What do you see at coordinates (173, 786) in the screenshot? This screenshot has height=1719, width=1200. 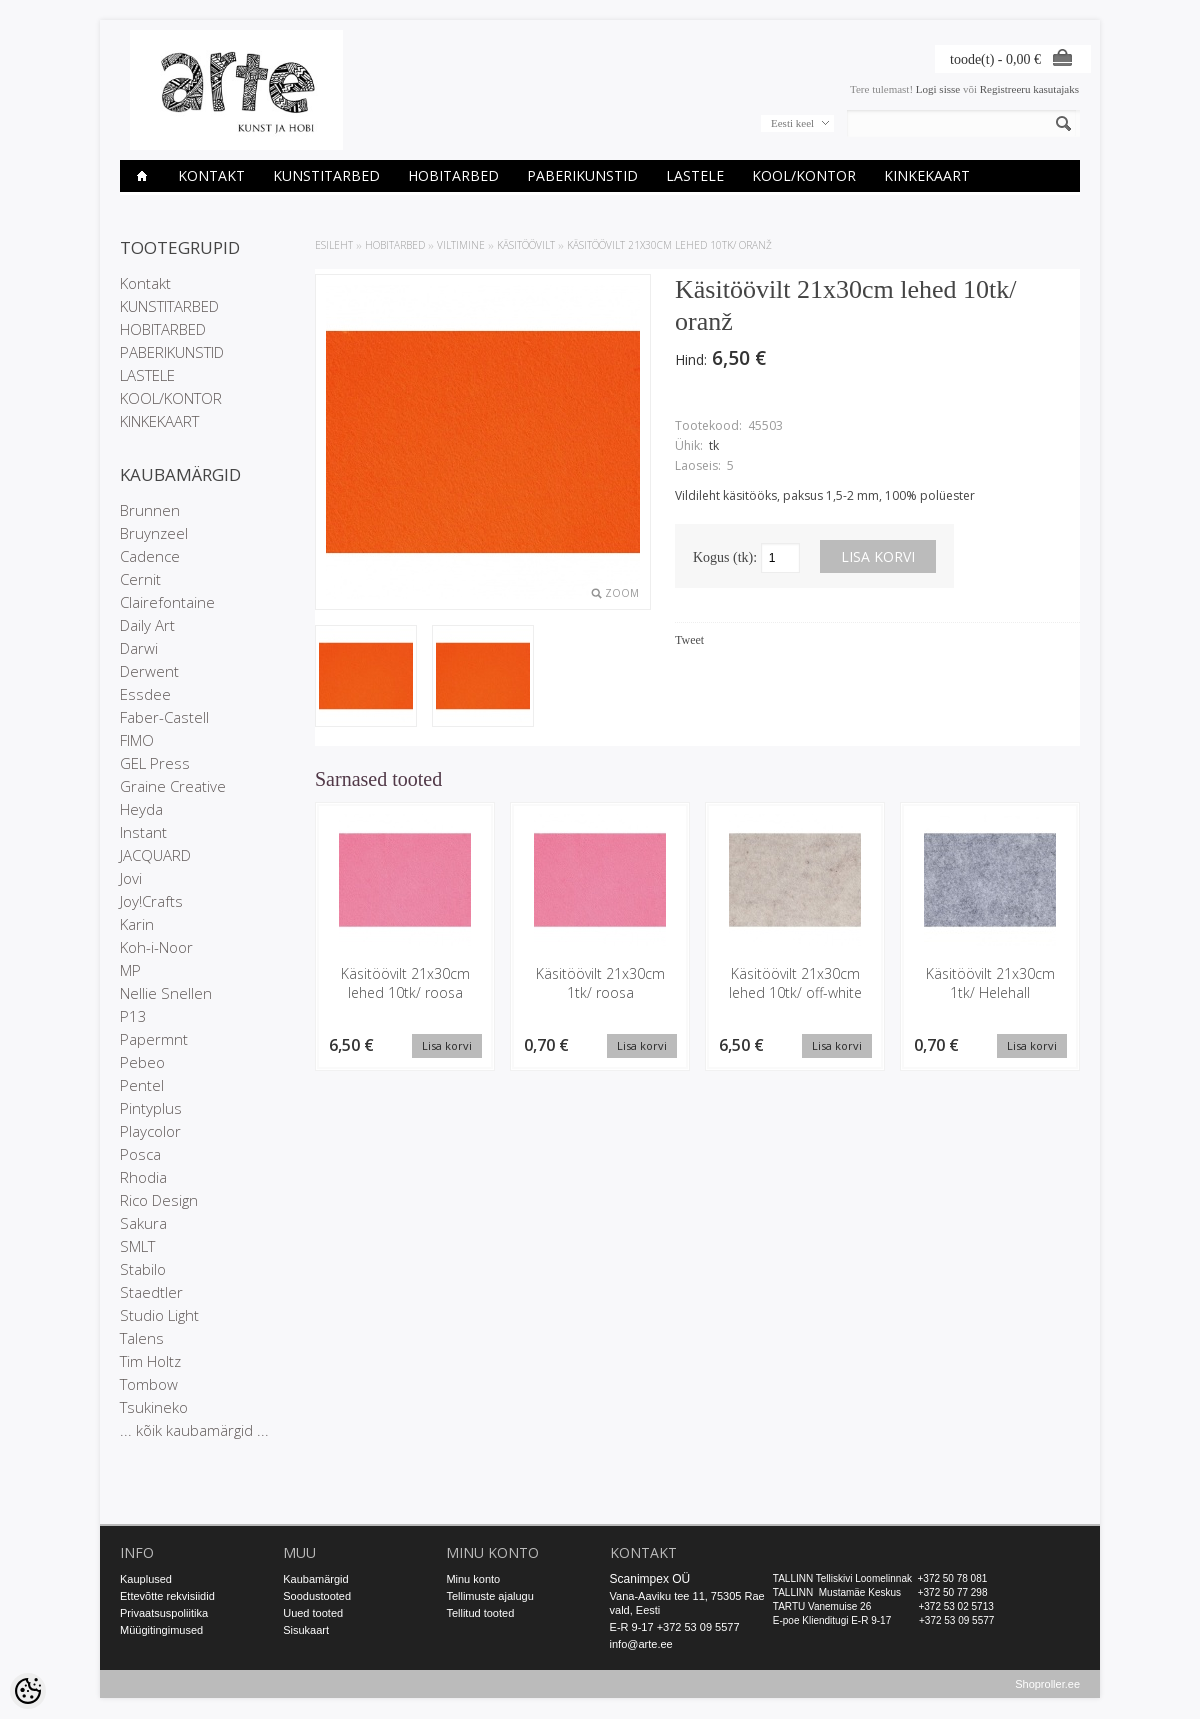 I see `Graine Creative` at bounding box center [173, 786].